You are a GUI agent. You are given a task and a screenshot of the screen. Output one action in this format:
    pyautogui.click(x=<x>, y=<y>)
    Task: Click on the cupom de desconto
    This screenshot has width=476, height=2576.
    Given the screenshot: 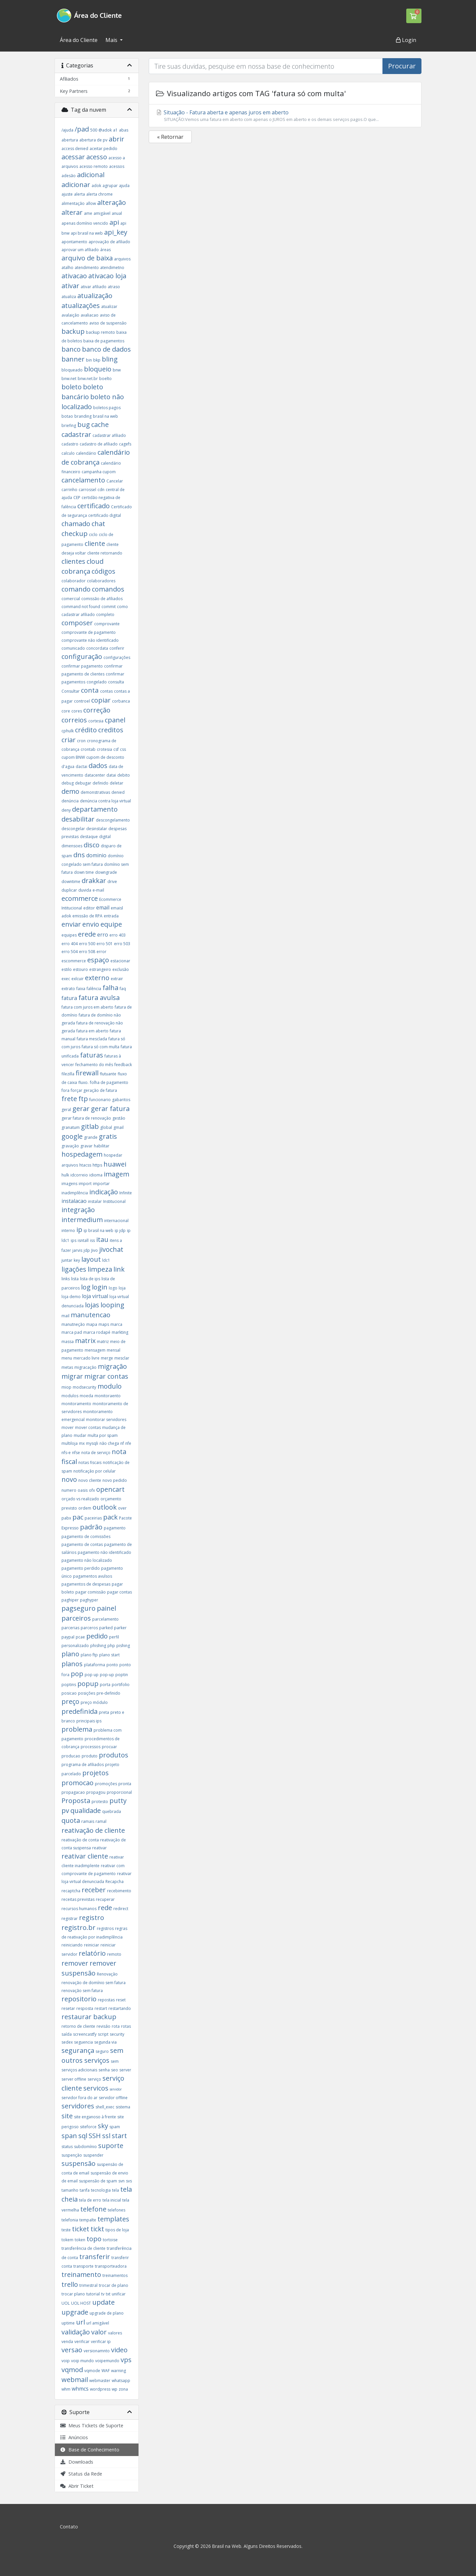 What is the action you would take?
    pyautogui.click(x=105, y=757)
    